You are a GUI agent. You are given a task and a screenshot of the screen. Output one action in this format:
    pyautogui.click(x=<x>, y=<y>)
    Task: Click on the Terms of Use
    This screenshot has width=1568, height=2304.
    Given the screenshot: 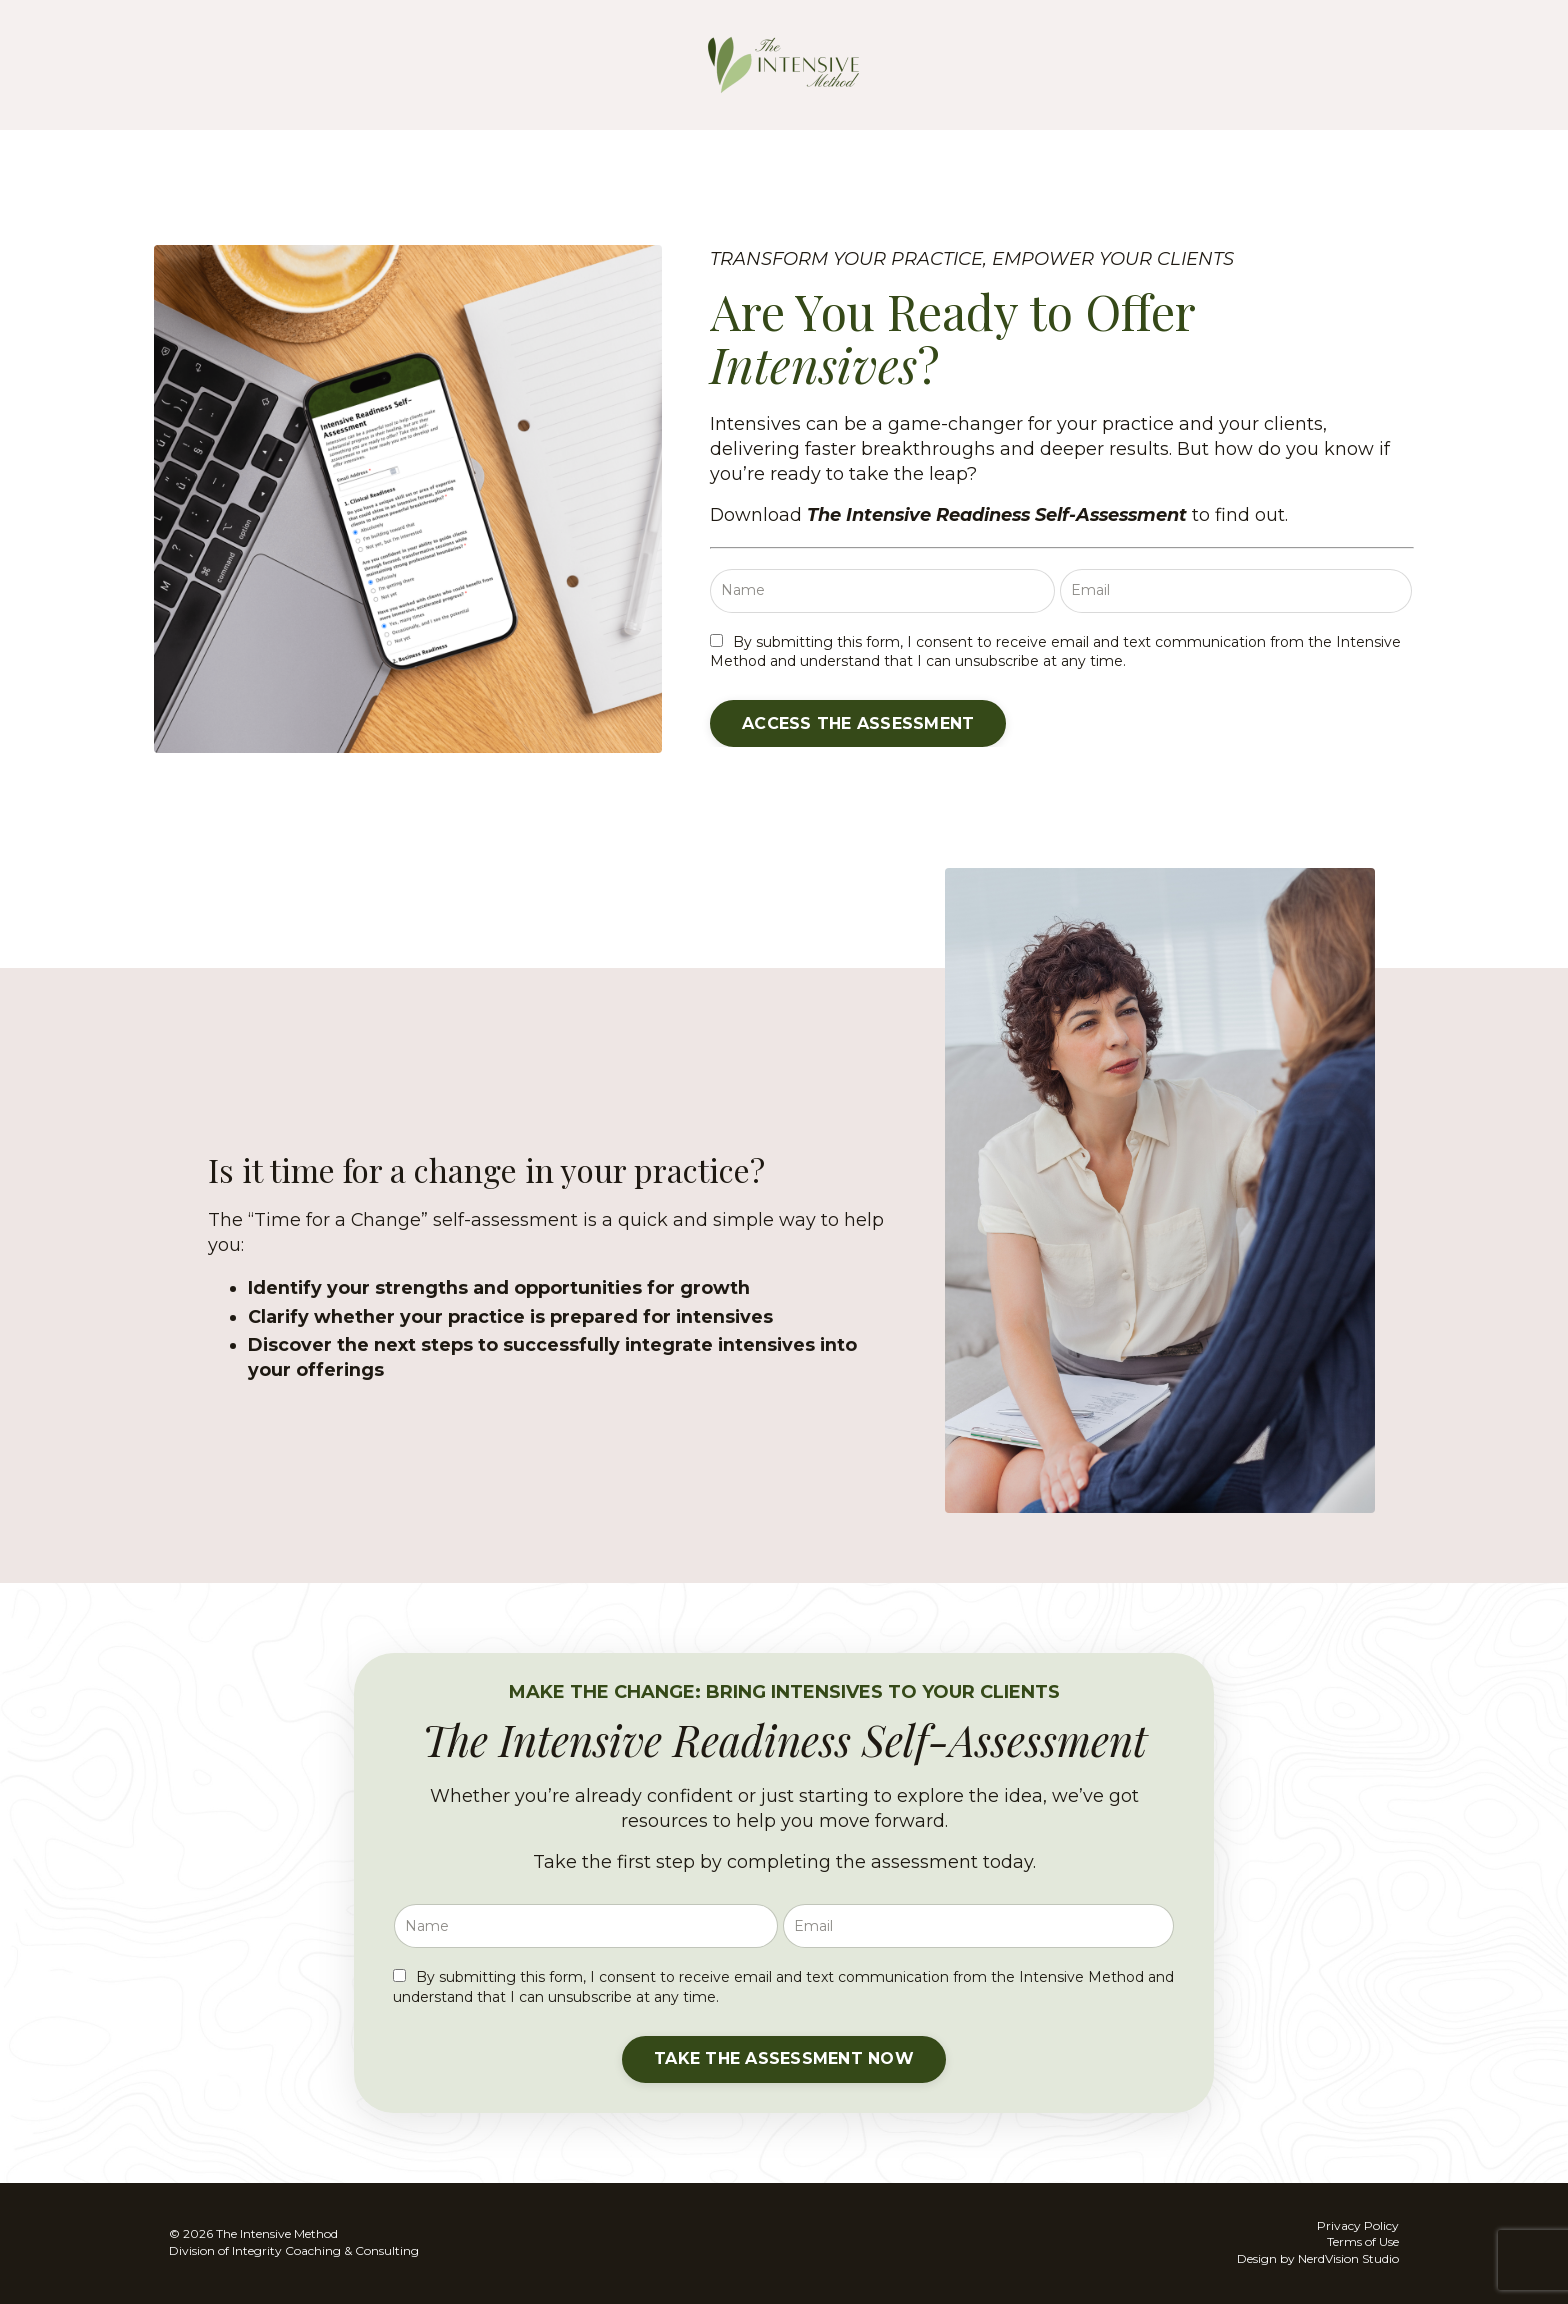 What is the action you would take?
    pyautogui.click(x=1363, y=2242)
    